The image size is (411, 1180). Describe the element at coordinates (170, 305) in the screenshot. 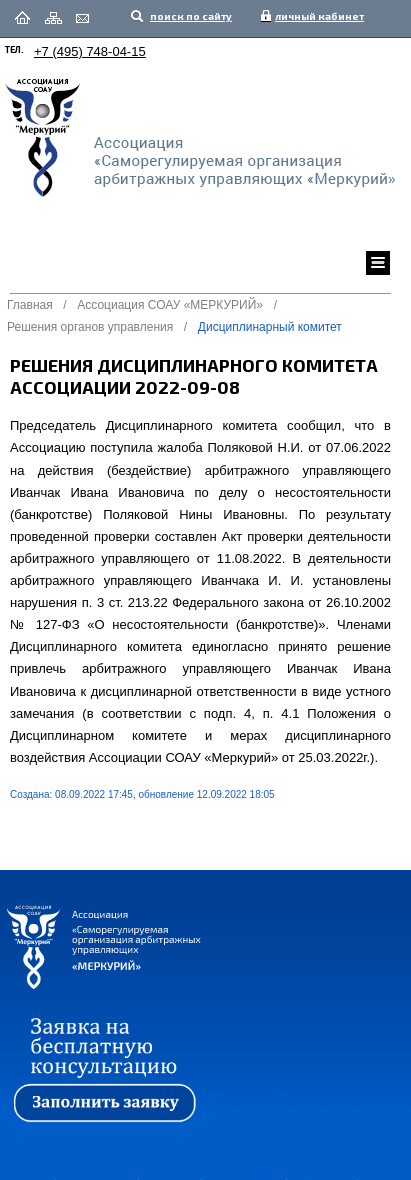

I see `Ассоциация СОАУ «МЕРКУРИЙ»` at that location.